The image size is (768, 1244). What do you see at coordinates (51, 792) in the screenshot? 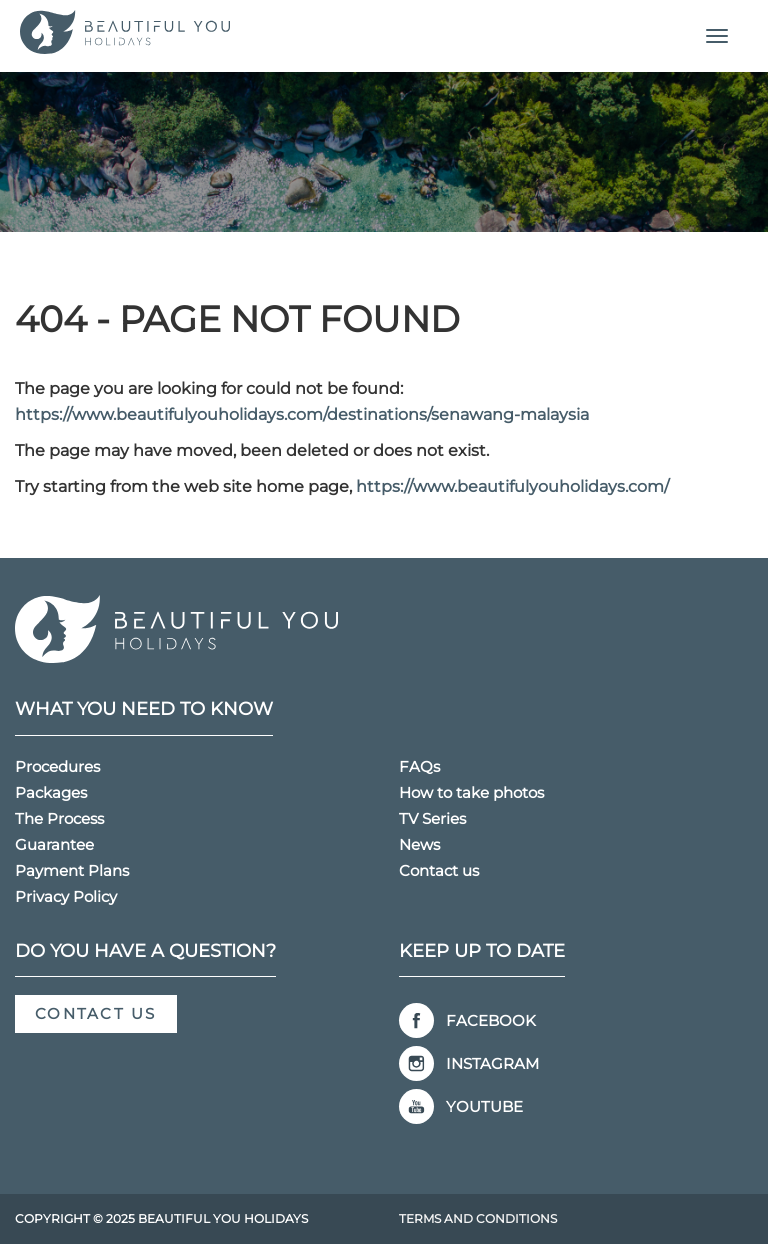
I see `Packages` at bounding box center [51, 792].